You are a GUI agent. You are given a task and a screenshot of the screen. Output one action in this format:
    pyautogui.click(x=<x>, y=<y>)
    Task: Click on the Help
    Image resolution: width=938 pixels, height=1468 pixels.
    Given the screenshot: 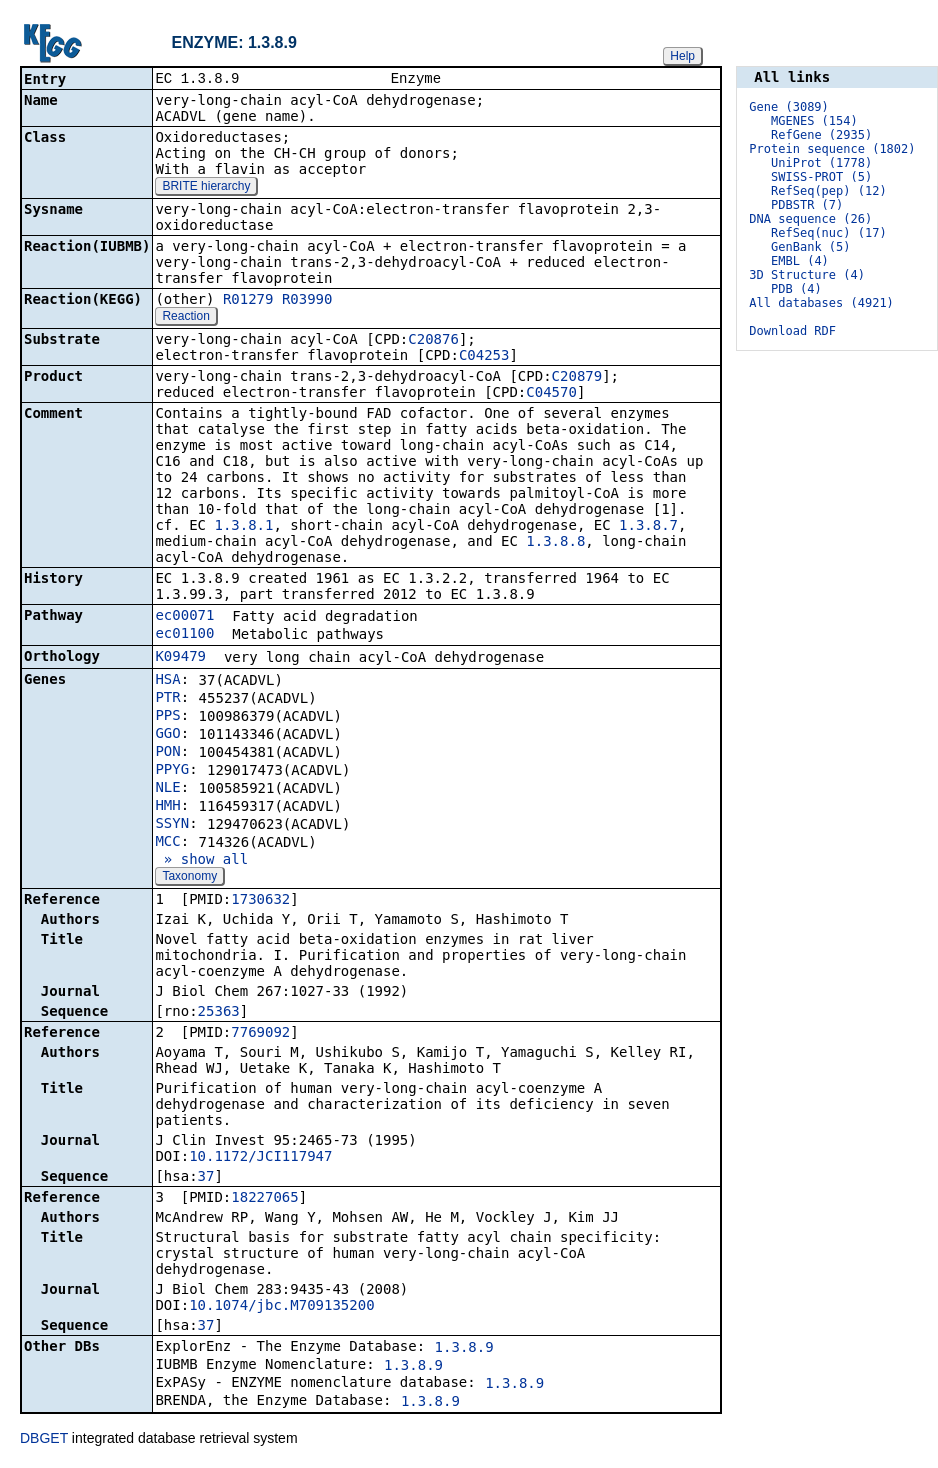 What is the action you would take?
    pyautogui.click(x=682, y=56)
    